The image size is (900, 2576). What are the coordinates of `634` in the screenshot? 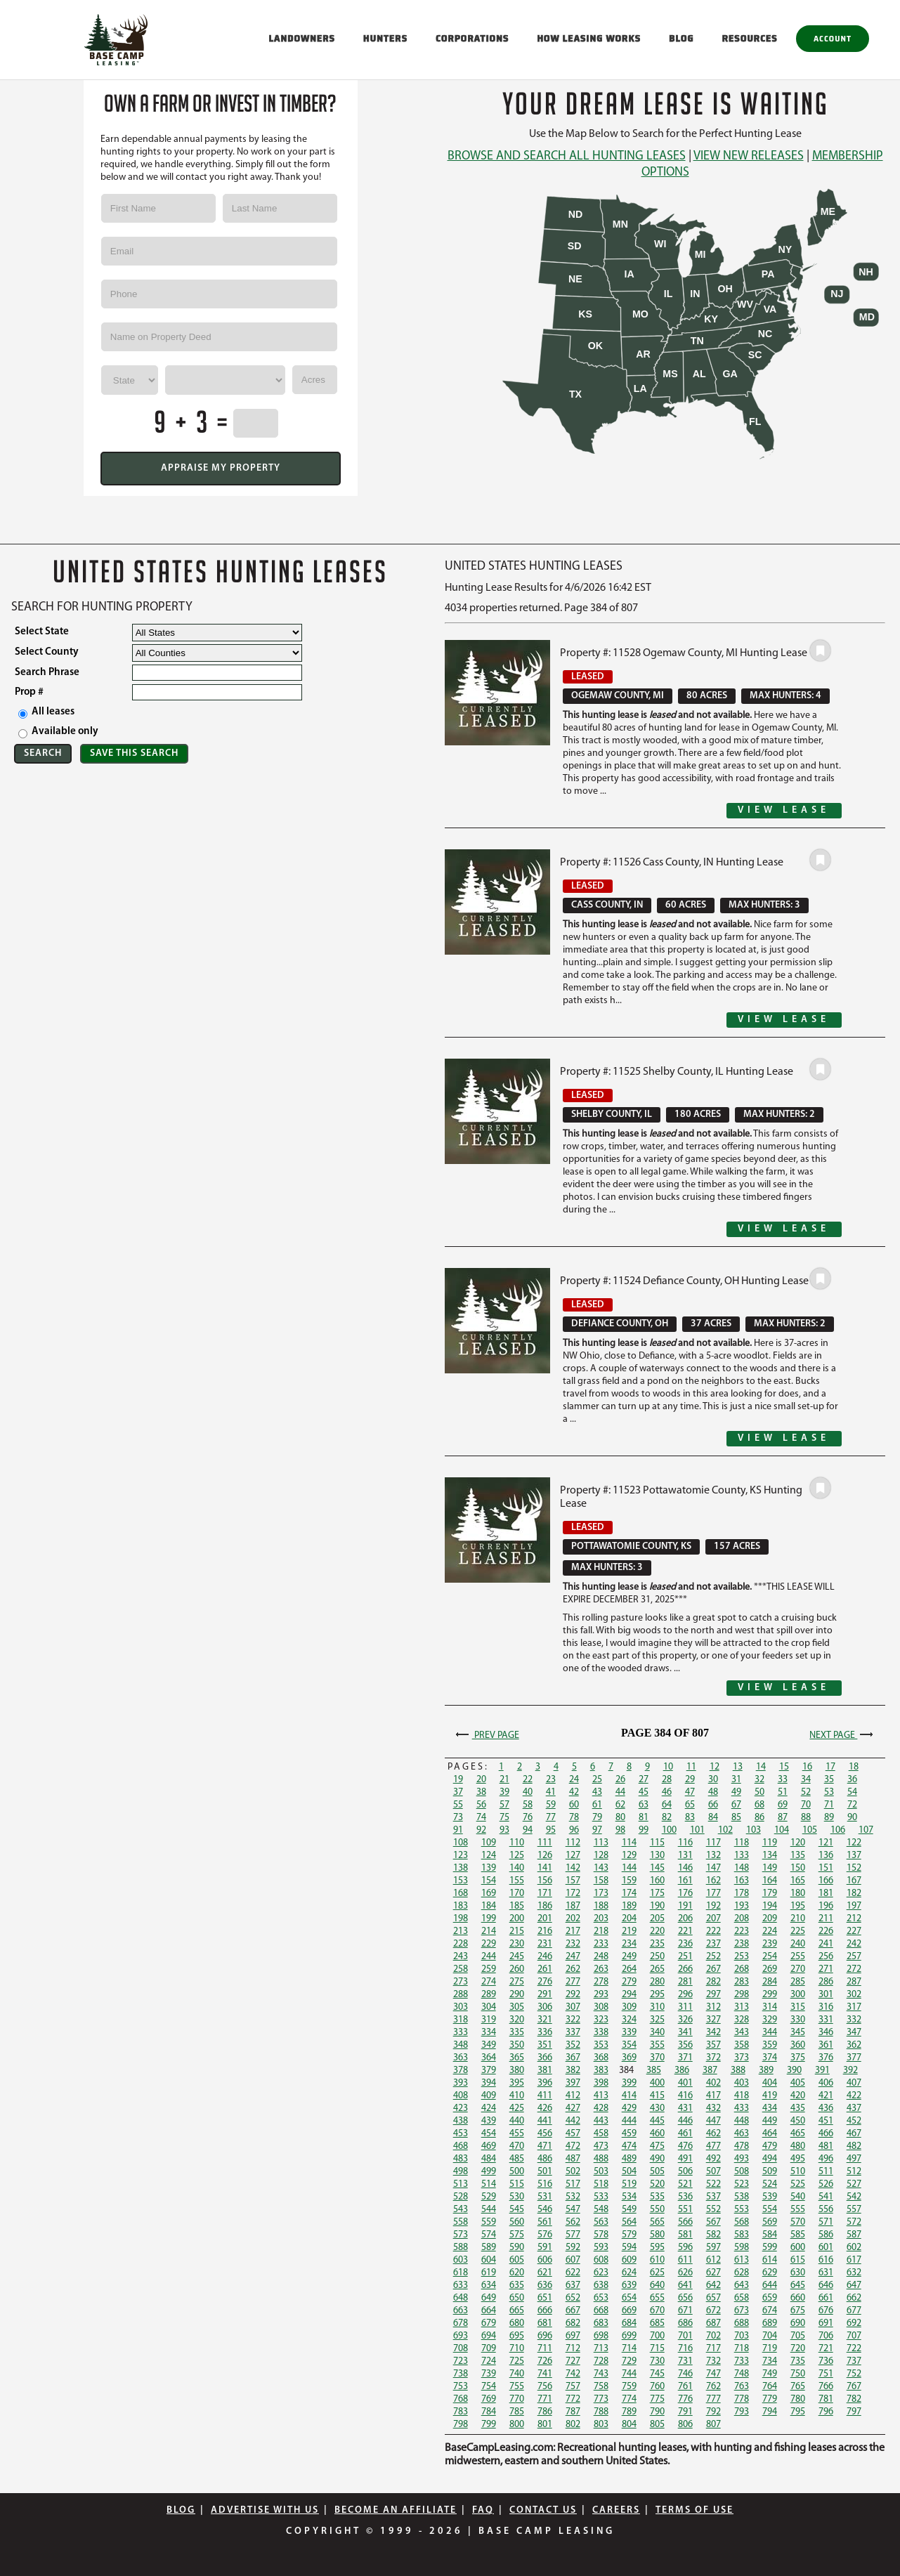 It's located at (488, 2285).